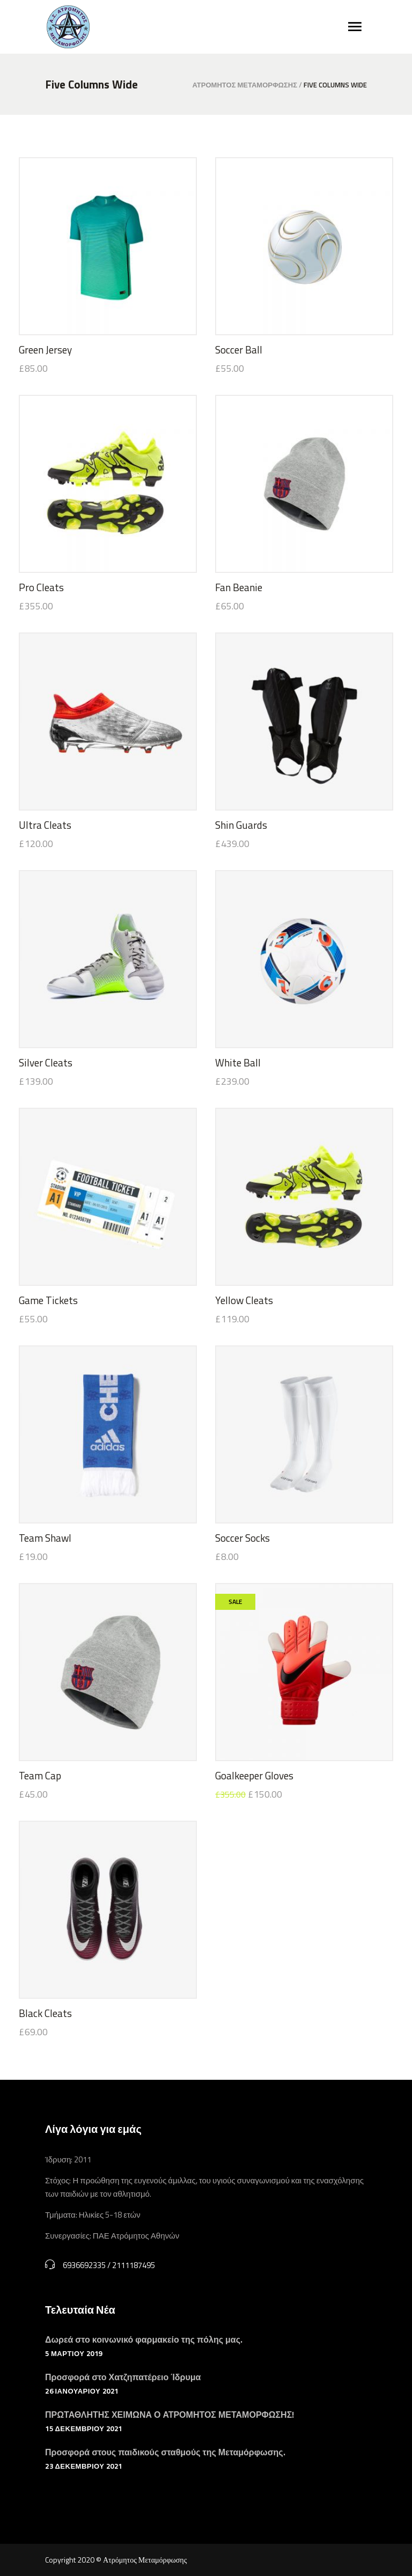 The width and height of the screenshot is (412, 2576). Describe the element at coordinates (238, 587) in the screenshot. I see `Fan Beanie` at that location.